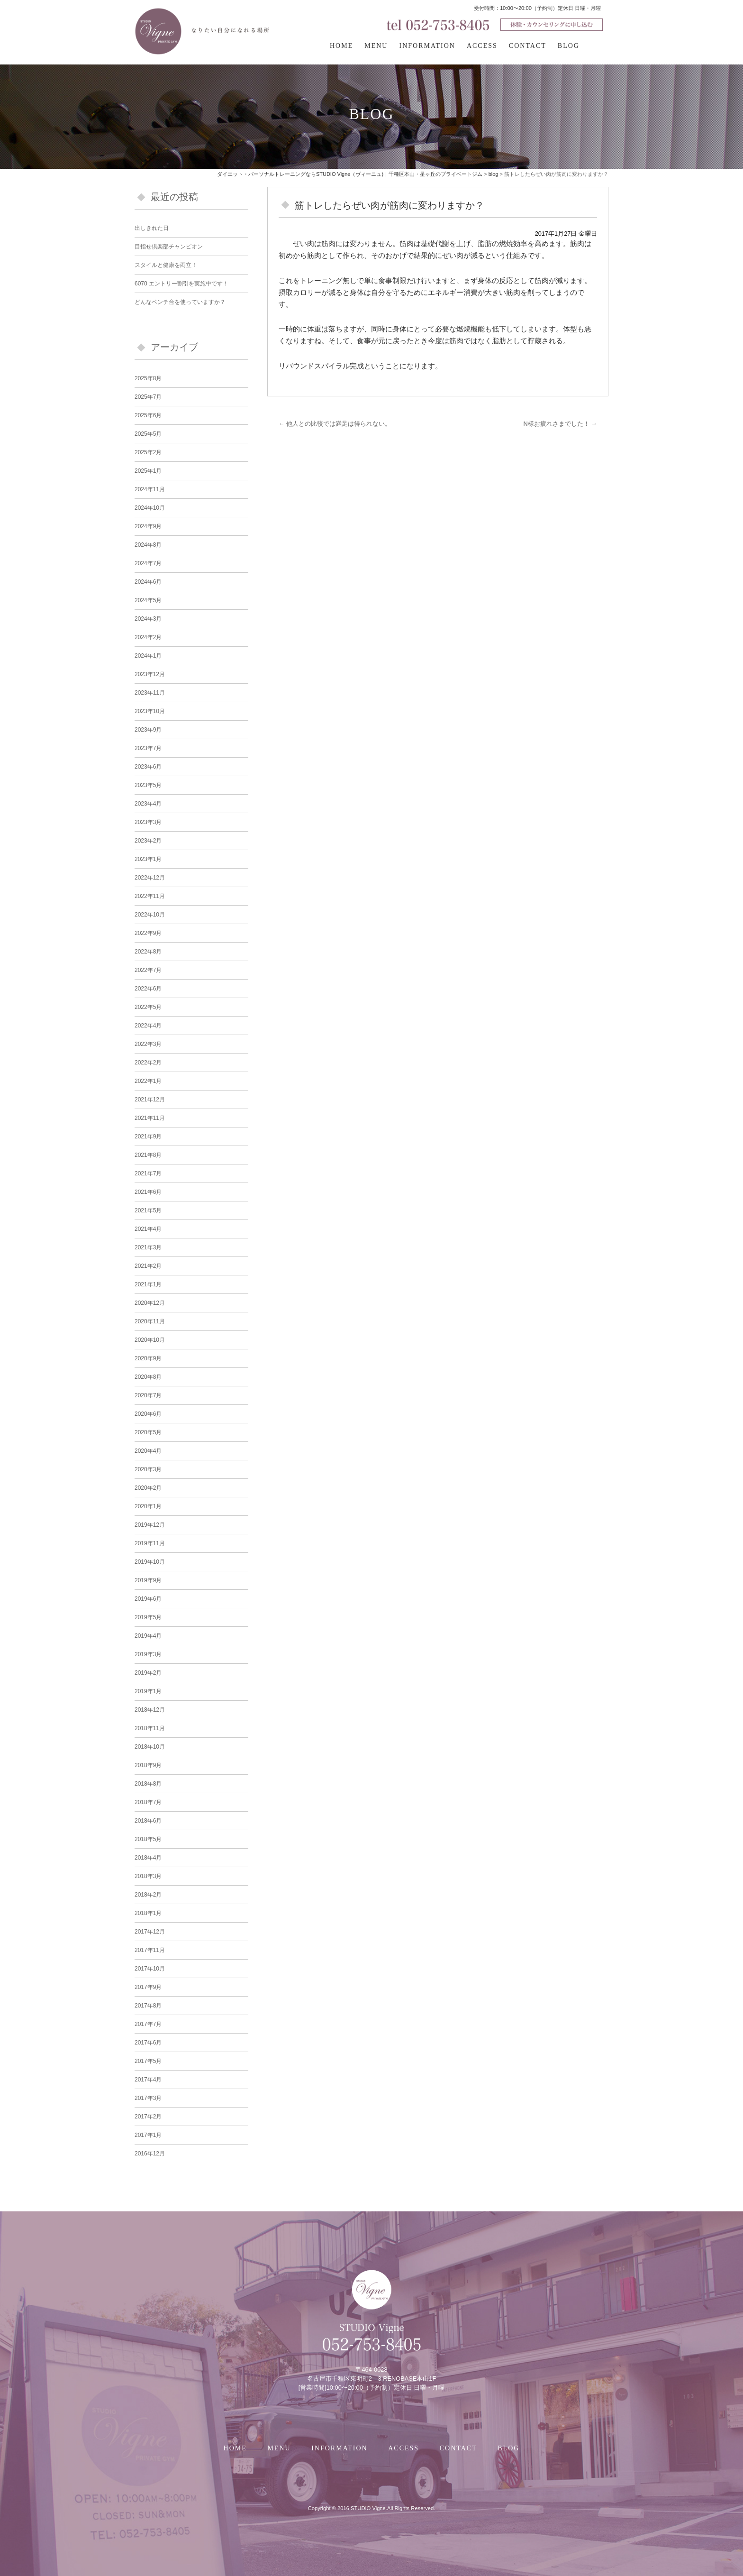 This screenshot has width=743, height=2576. Describe the element at coordinates (148, 1062) in the screenshot. I see `2022年2月` at that location.